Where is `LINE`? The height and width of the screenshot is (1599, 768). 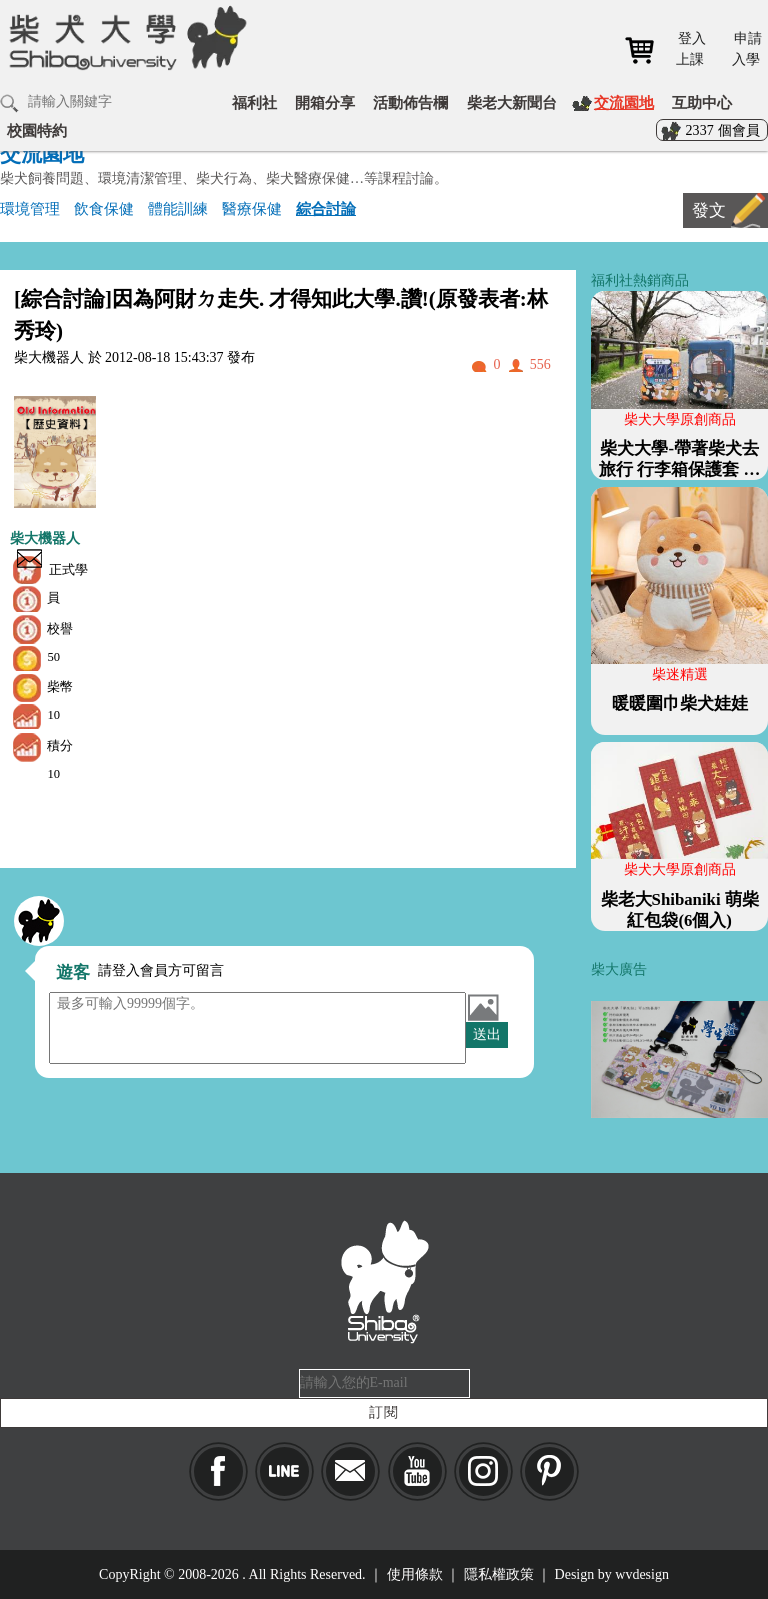 LINE is located at coordinates (284, 1471).